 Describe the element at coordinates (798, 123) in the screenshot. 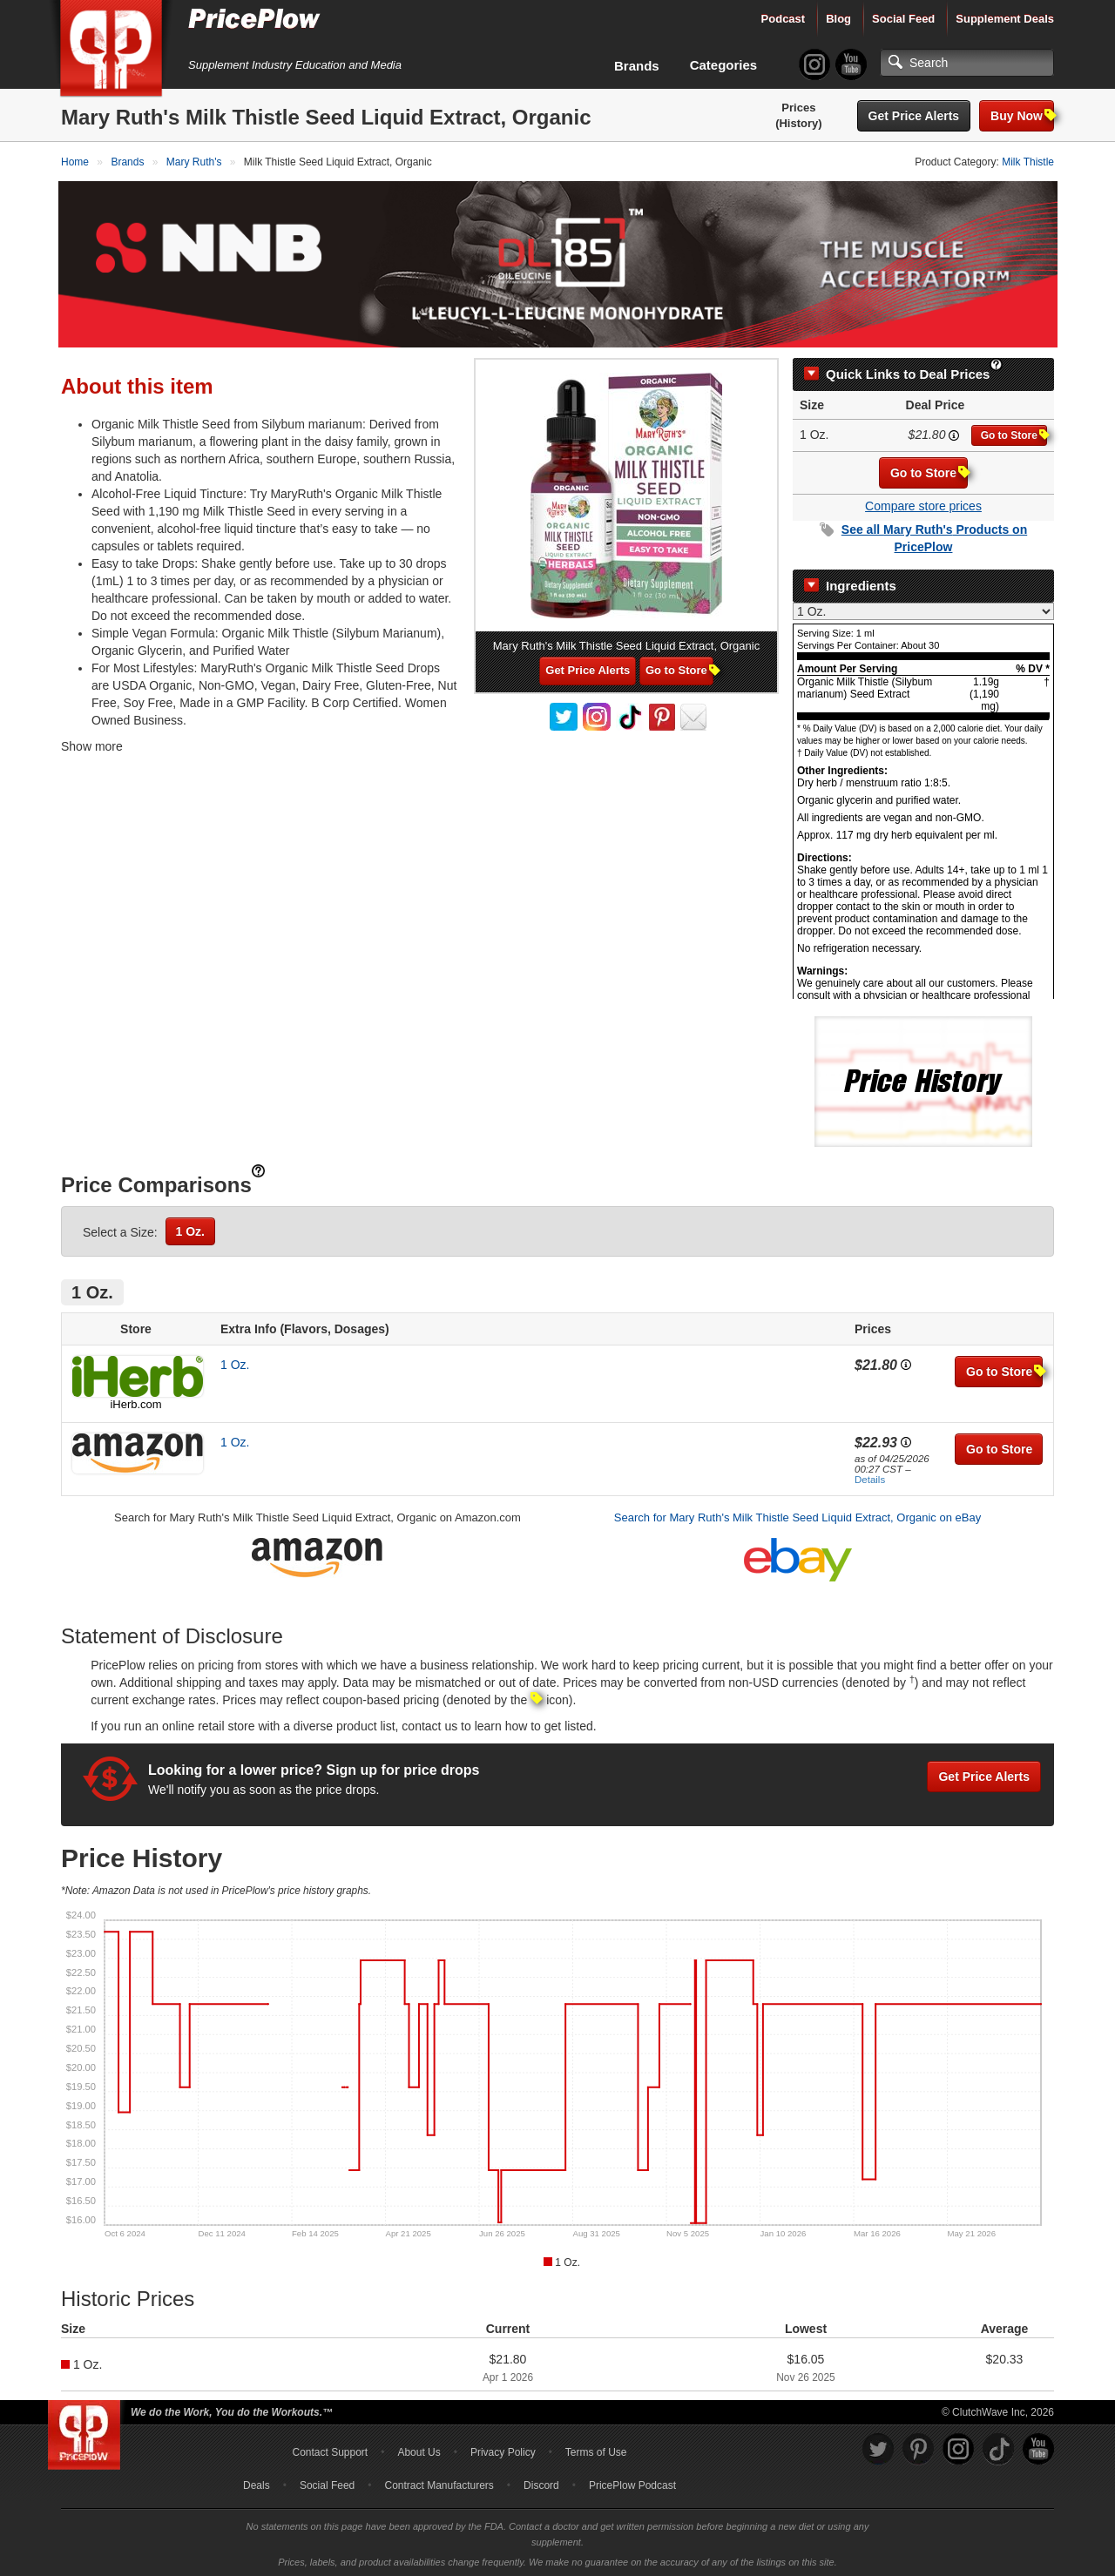

I see `(History)` at that location.